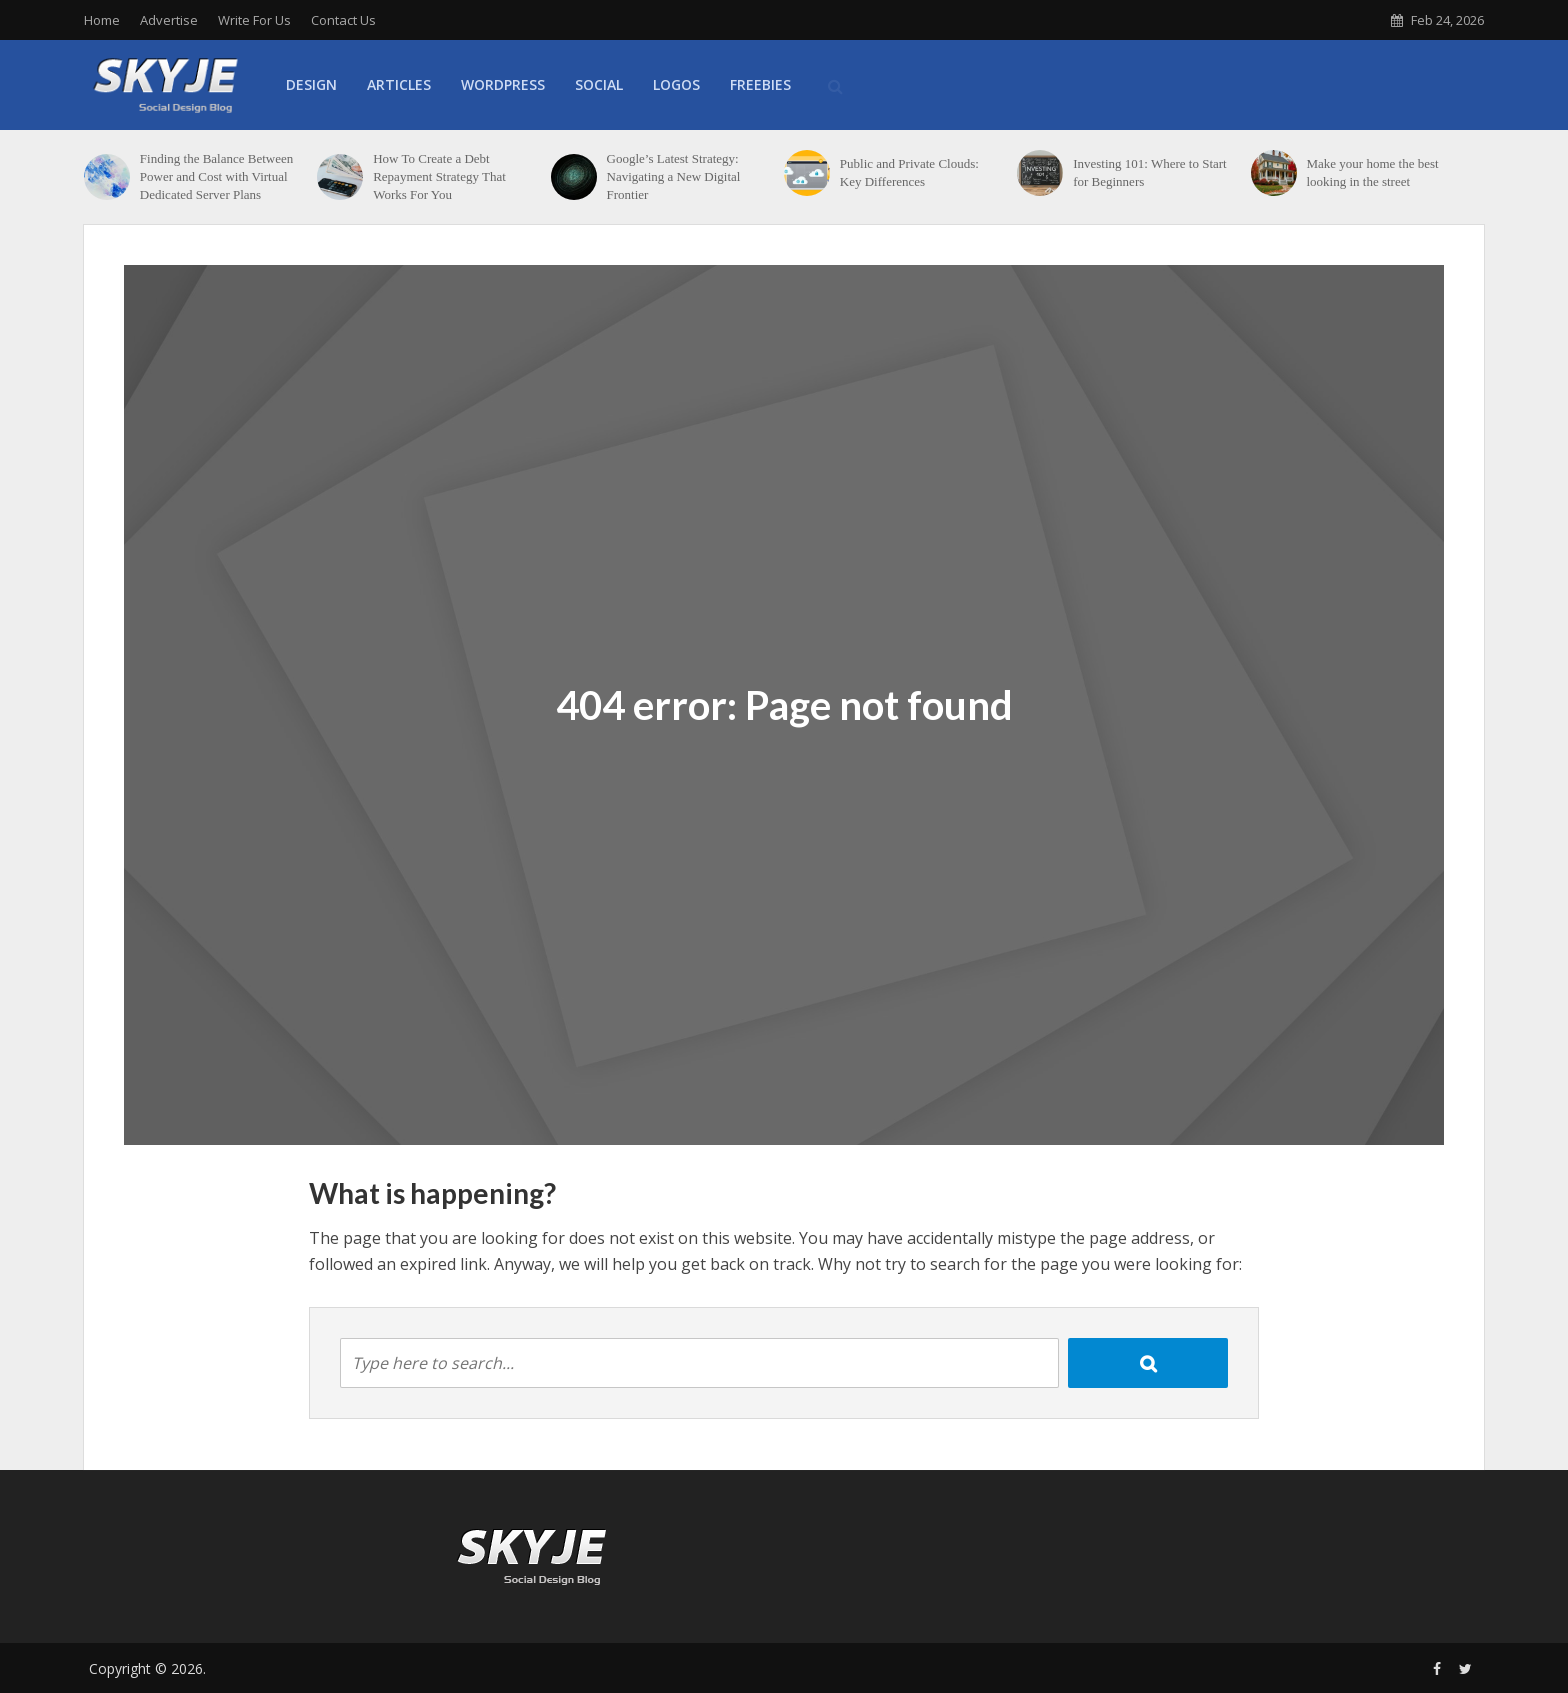  What do you see at coordinates (674, 176) in the screenshot?
I see `Google’s Latest Strategy: Navigating a New Digital Frontier` at bounding box center [674, 176].